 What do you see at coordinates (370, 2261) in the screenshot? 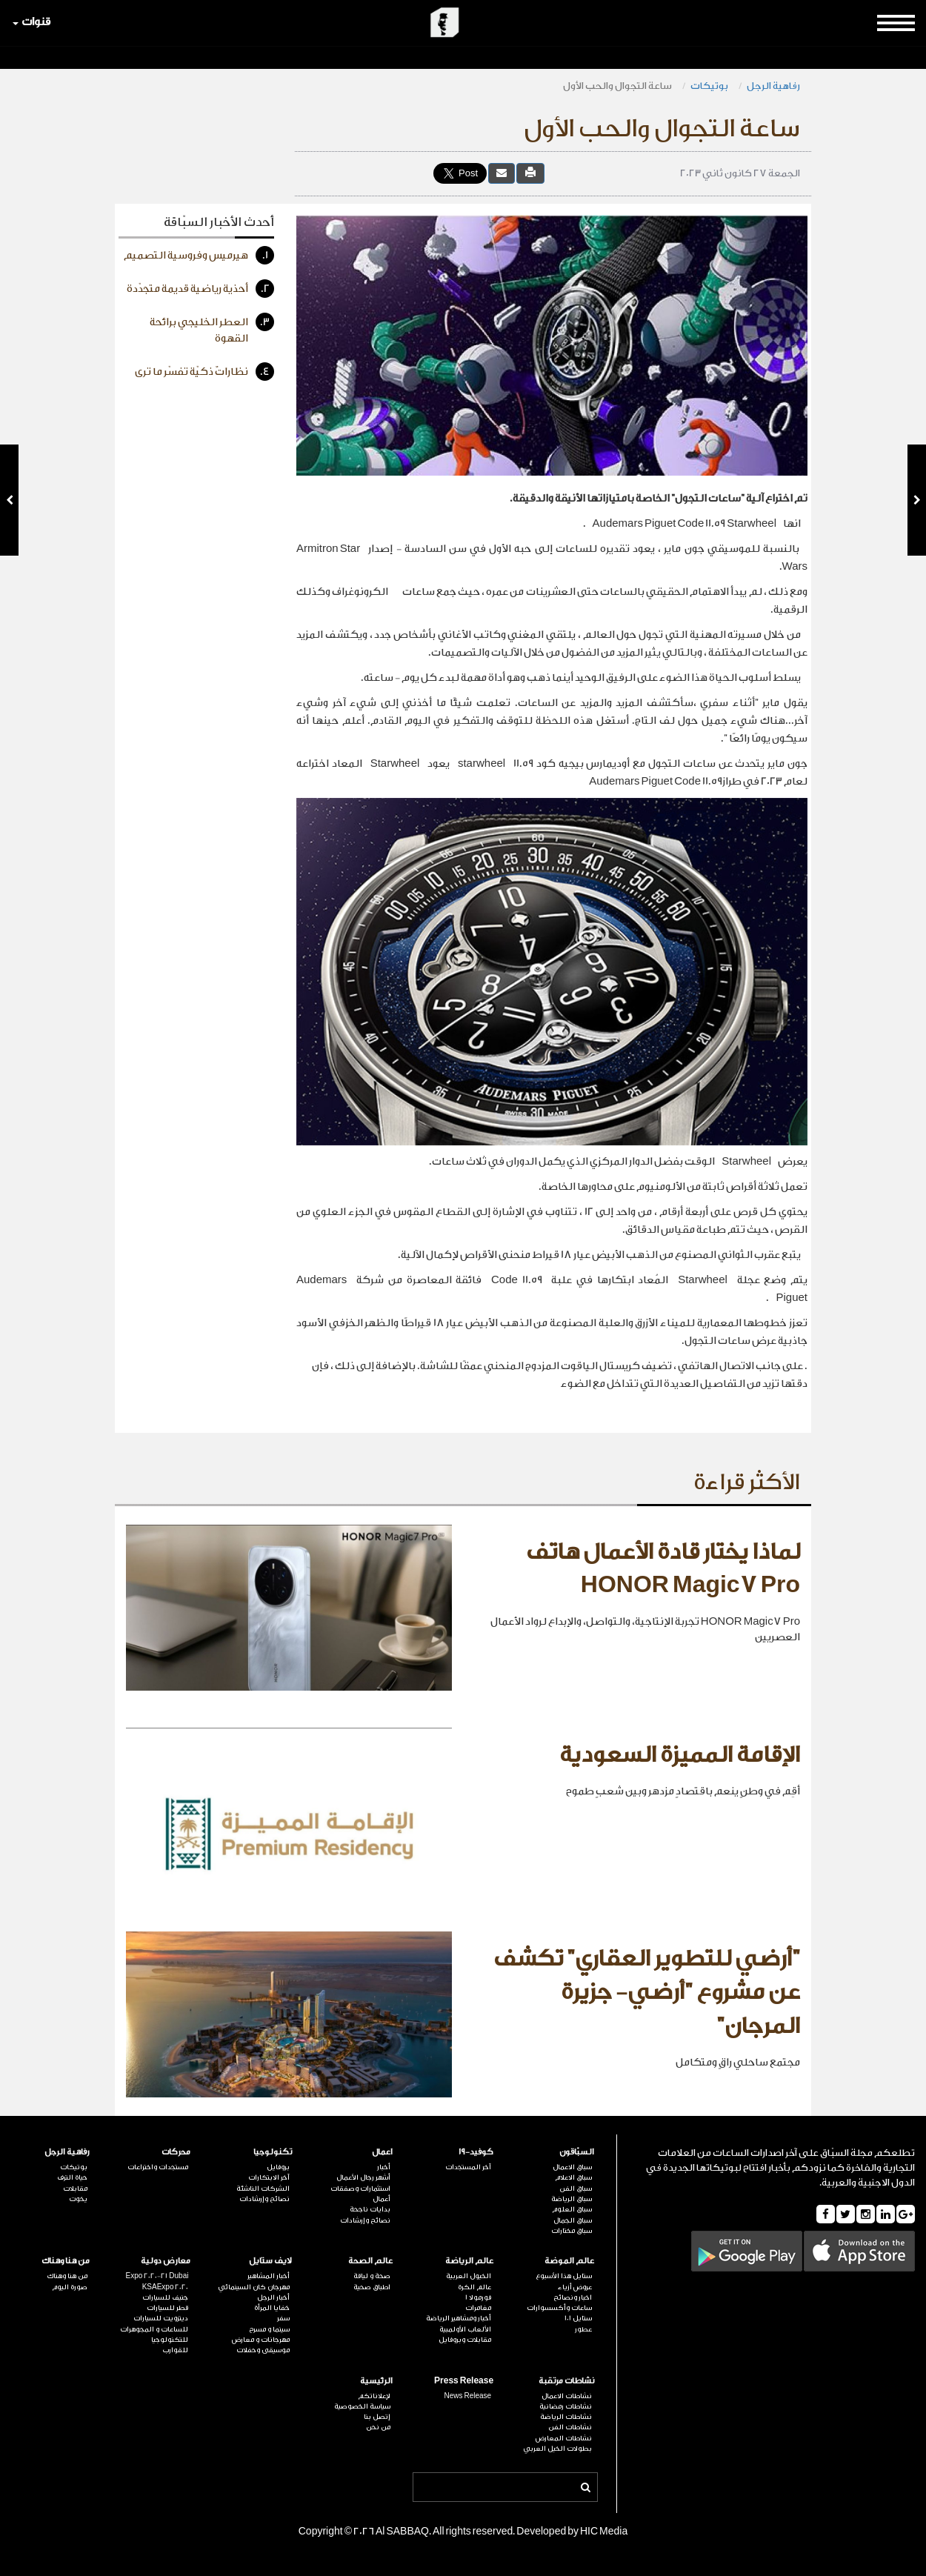
I see `عالم الصحة` at bounding box center [370, 2261].